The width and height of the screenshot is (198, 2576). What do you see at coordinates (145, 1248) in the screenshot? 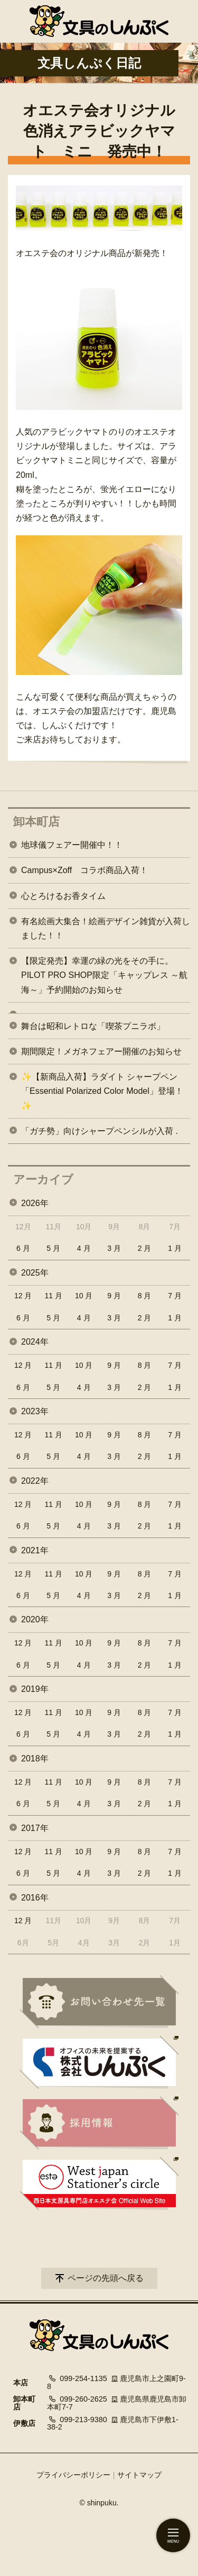
I see `2 月` at bounding box center [145, 1248].